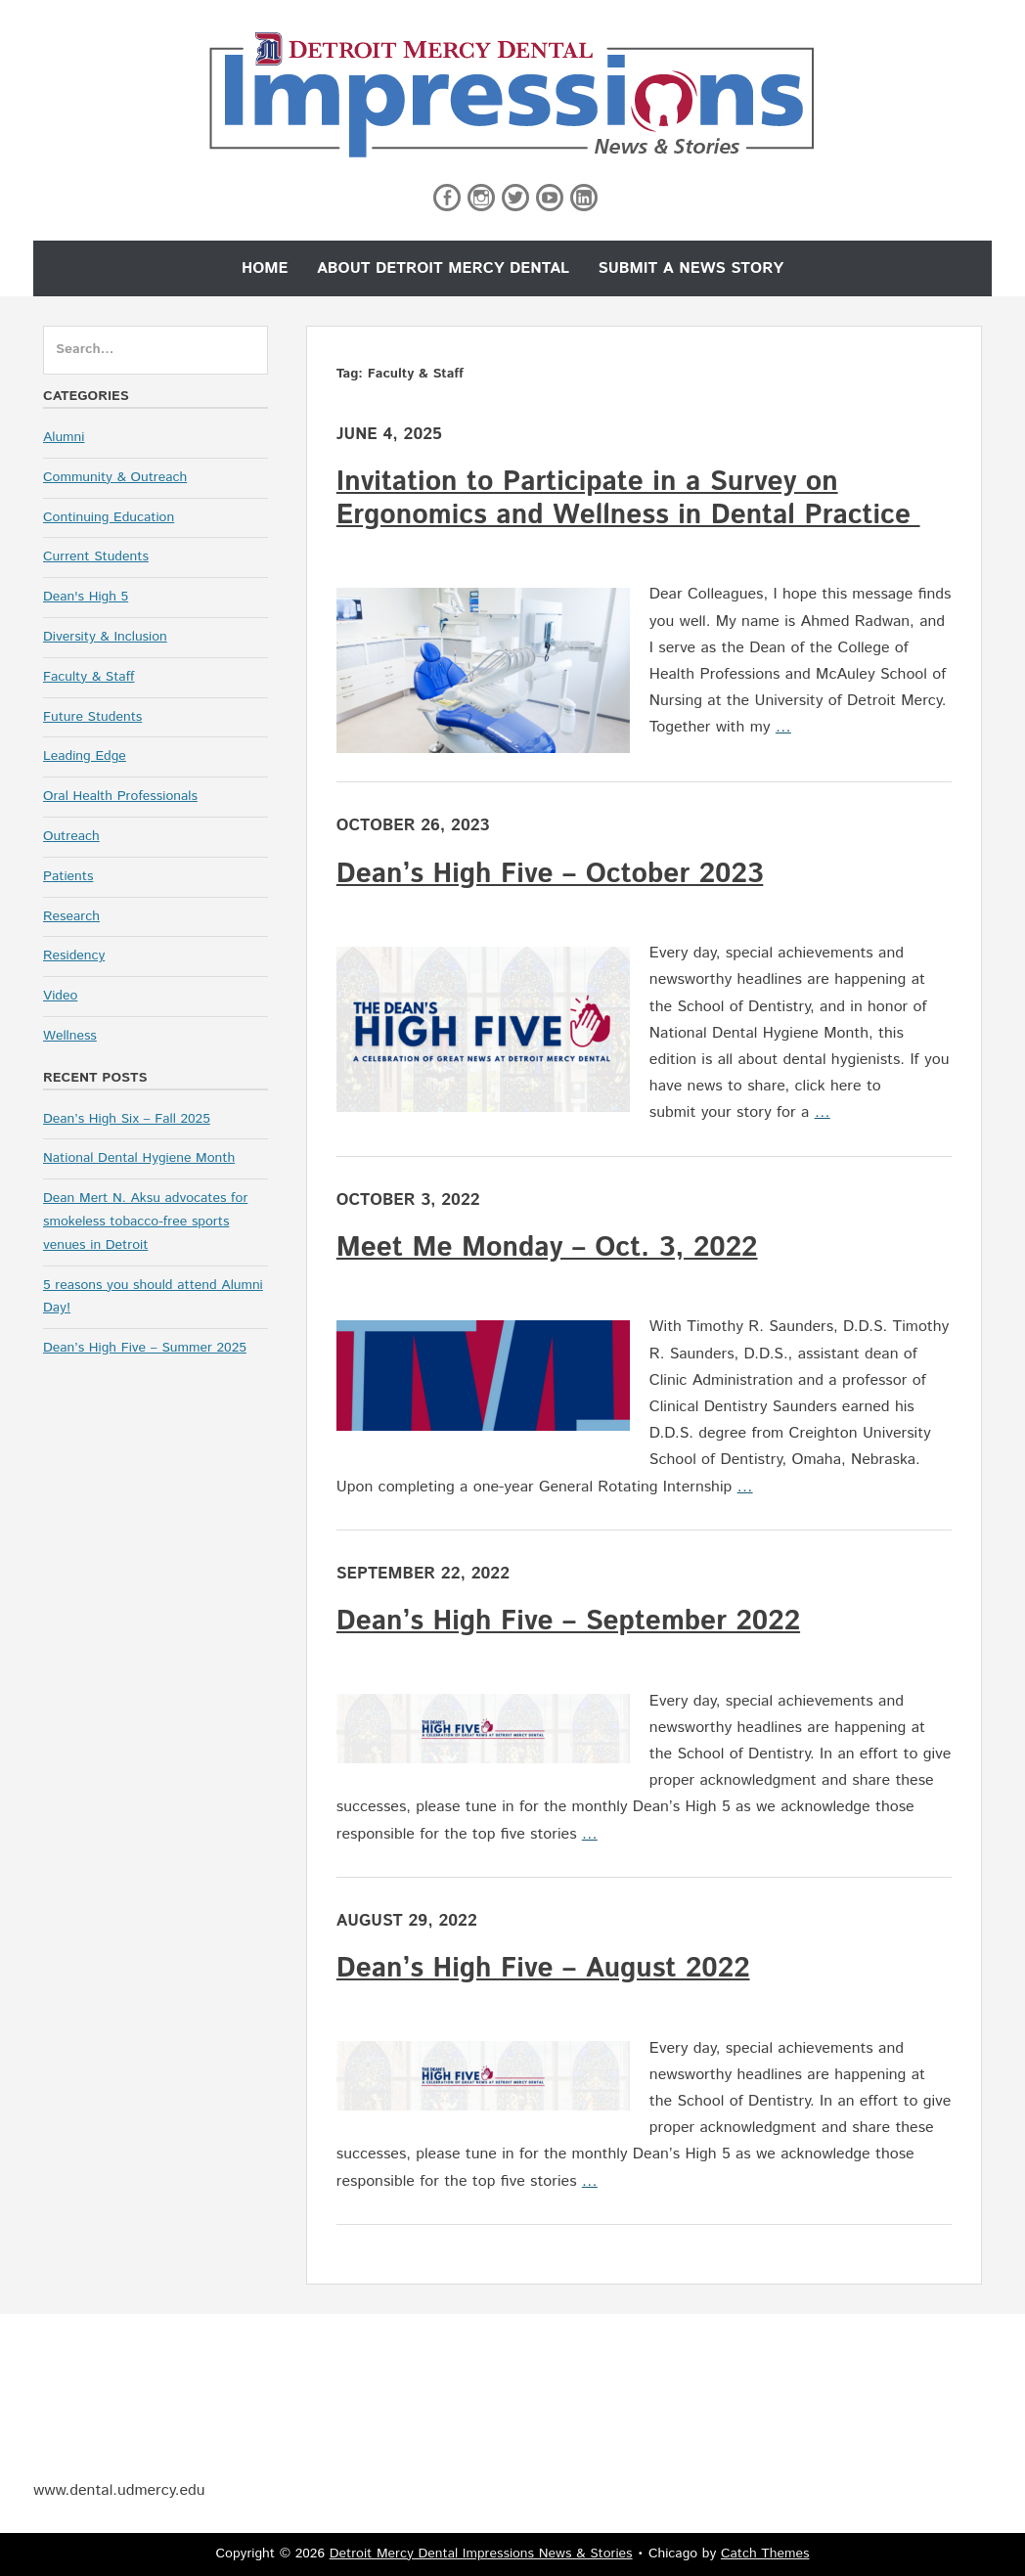 The image size is (1025, 2576). Describe the element at coordinates (89, 677) in the screenshot. I see `Faculty & Staff` at that location.